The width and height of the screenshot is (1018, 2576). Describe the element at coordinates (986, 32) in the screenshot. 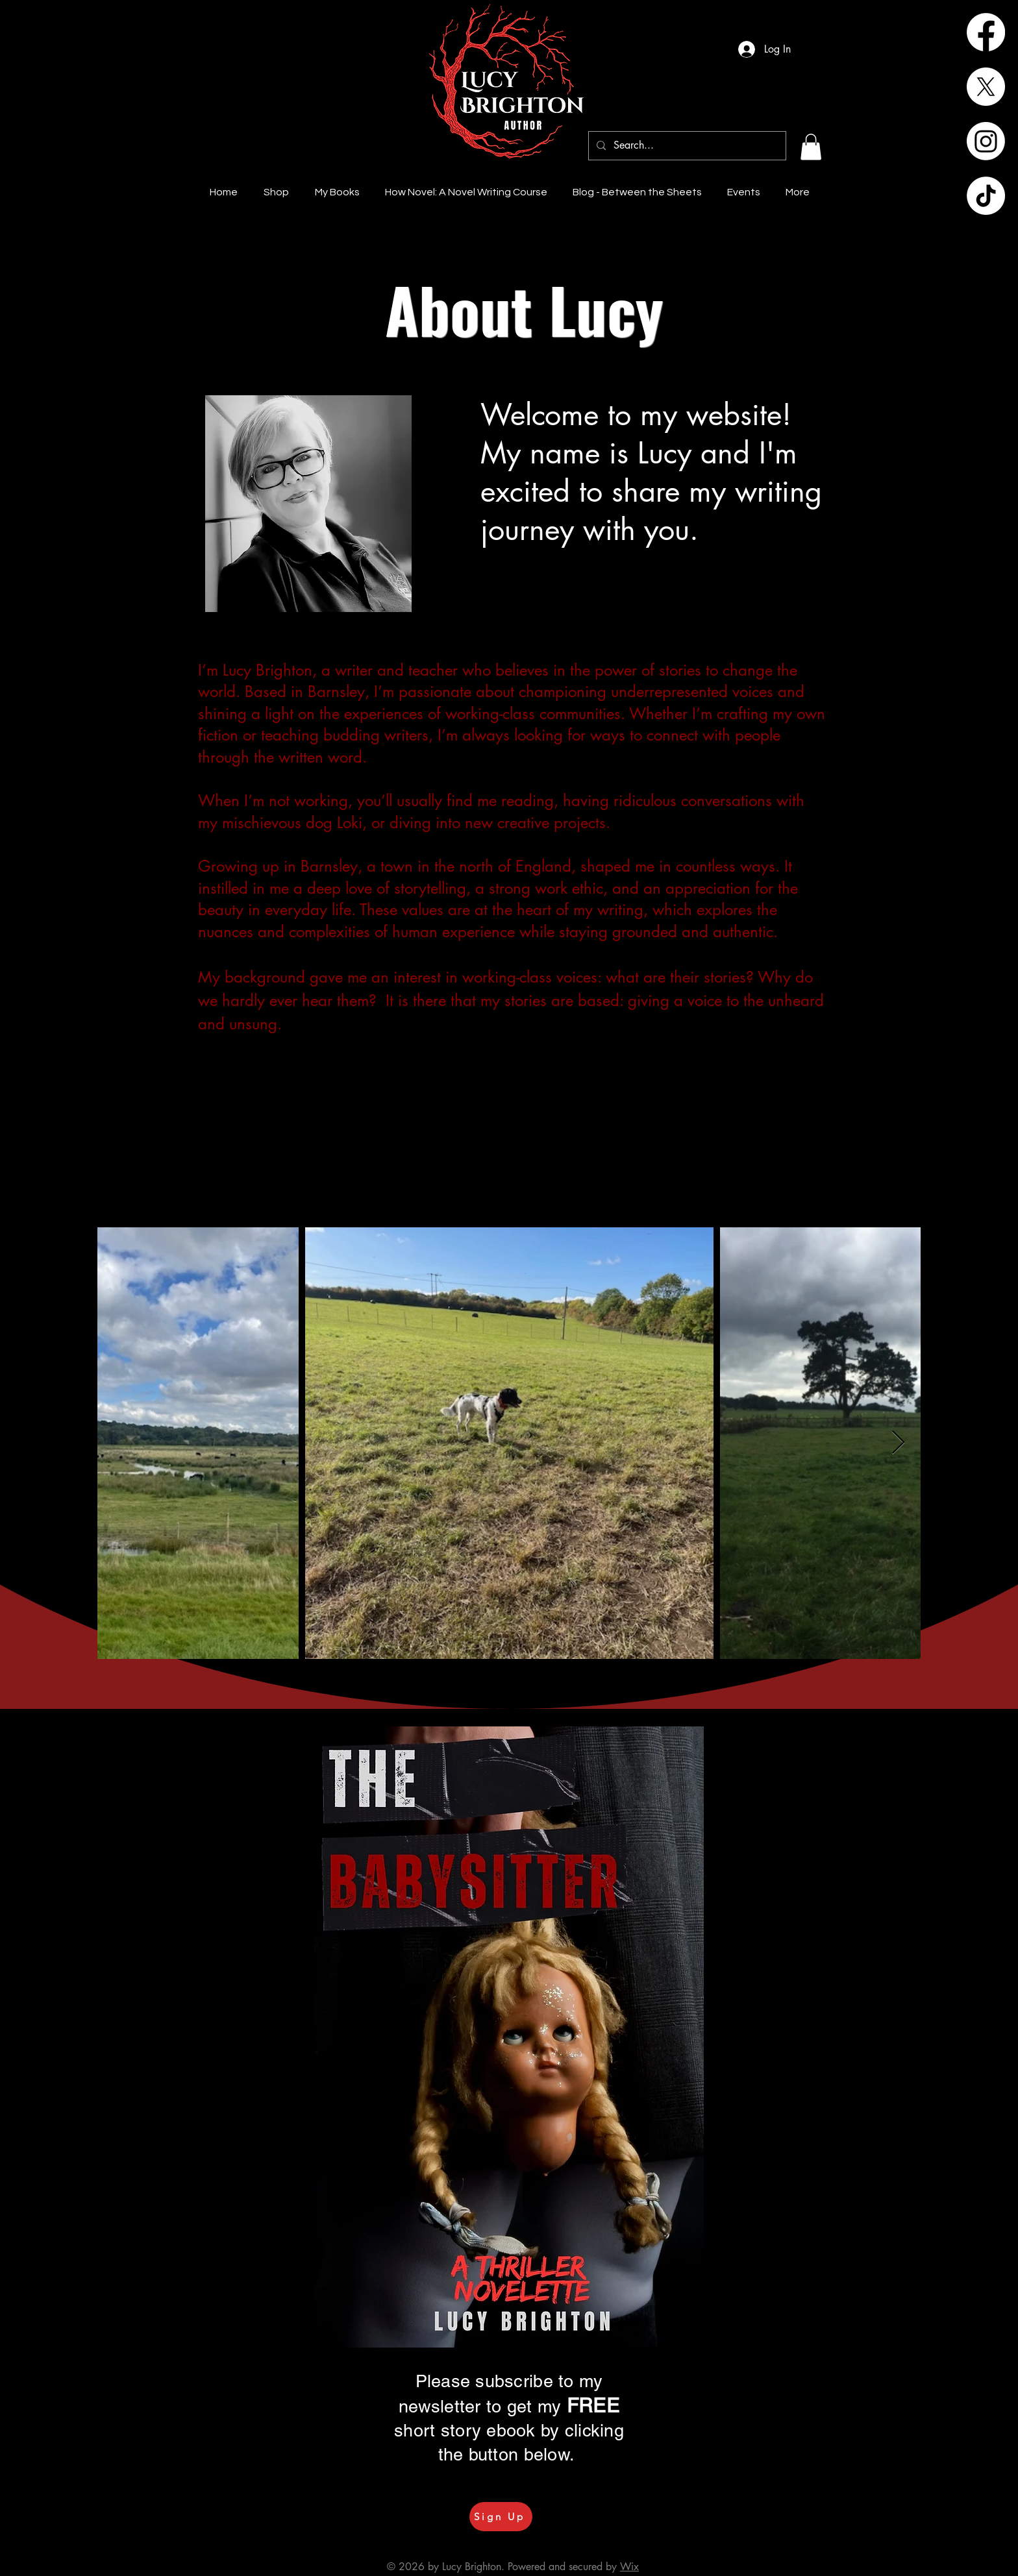

I see `[Facebook]` at that location.